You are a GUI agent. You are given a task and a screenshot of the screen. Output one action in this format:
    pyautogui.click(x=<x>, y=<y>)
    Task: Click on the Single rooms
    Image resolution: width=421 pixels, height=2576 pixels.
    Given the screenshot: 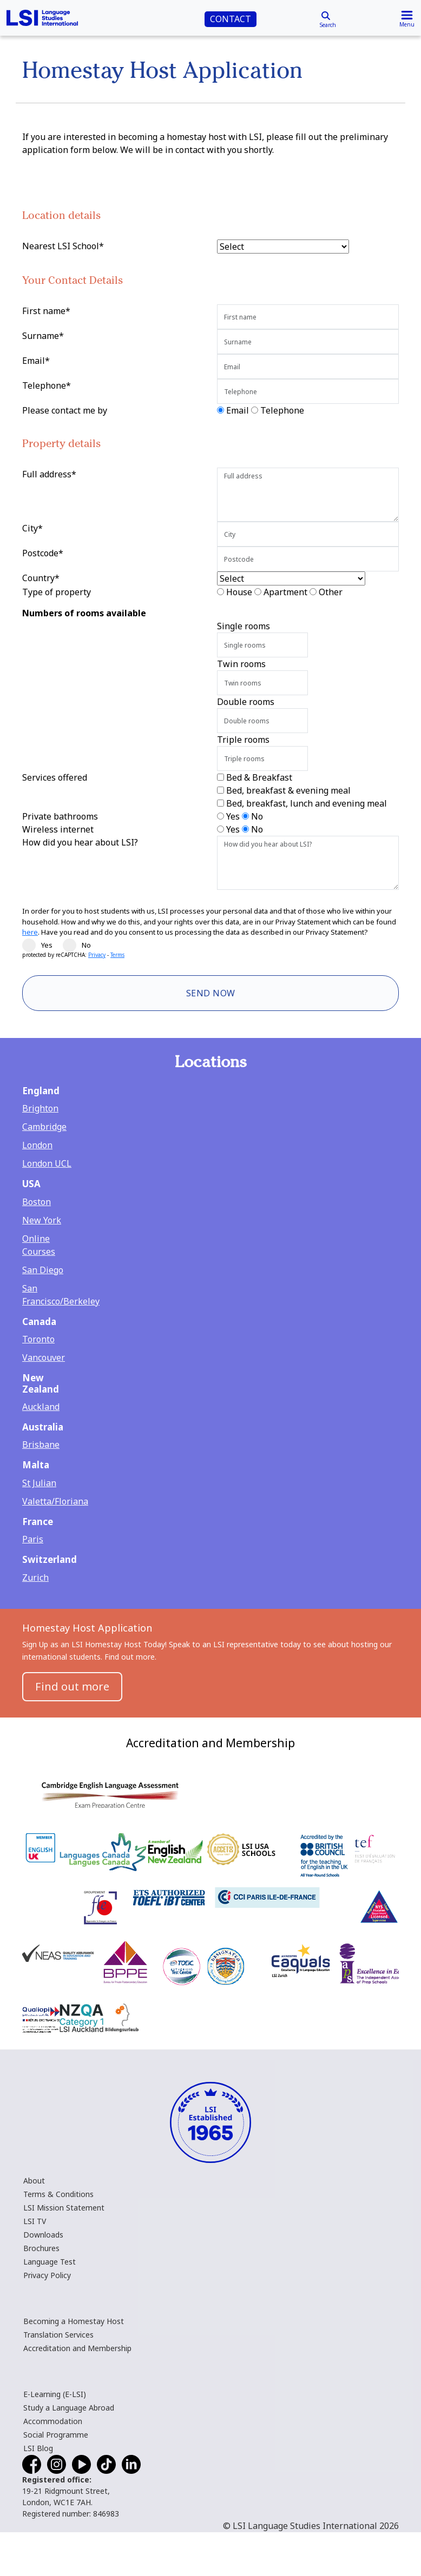 What is the action you would take?
    pyautogui.click(x=243, y=626)
    